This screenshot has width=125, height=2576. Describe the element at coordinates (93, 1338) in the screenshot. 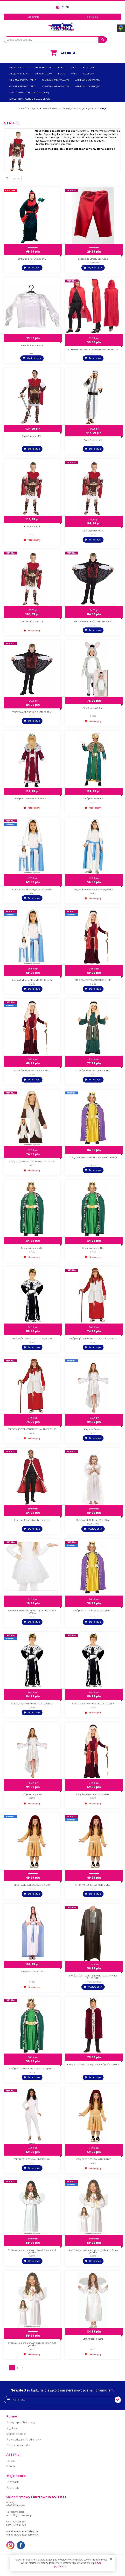

I see `STRÓJ ŚW. JÓZEF PASTUSZEK Z KAMIZELKĄ 5-6 LAT` at that location.